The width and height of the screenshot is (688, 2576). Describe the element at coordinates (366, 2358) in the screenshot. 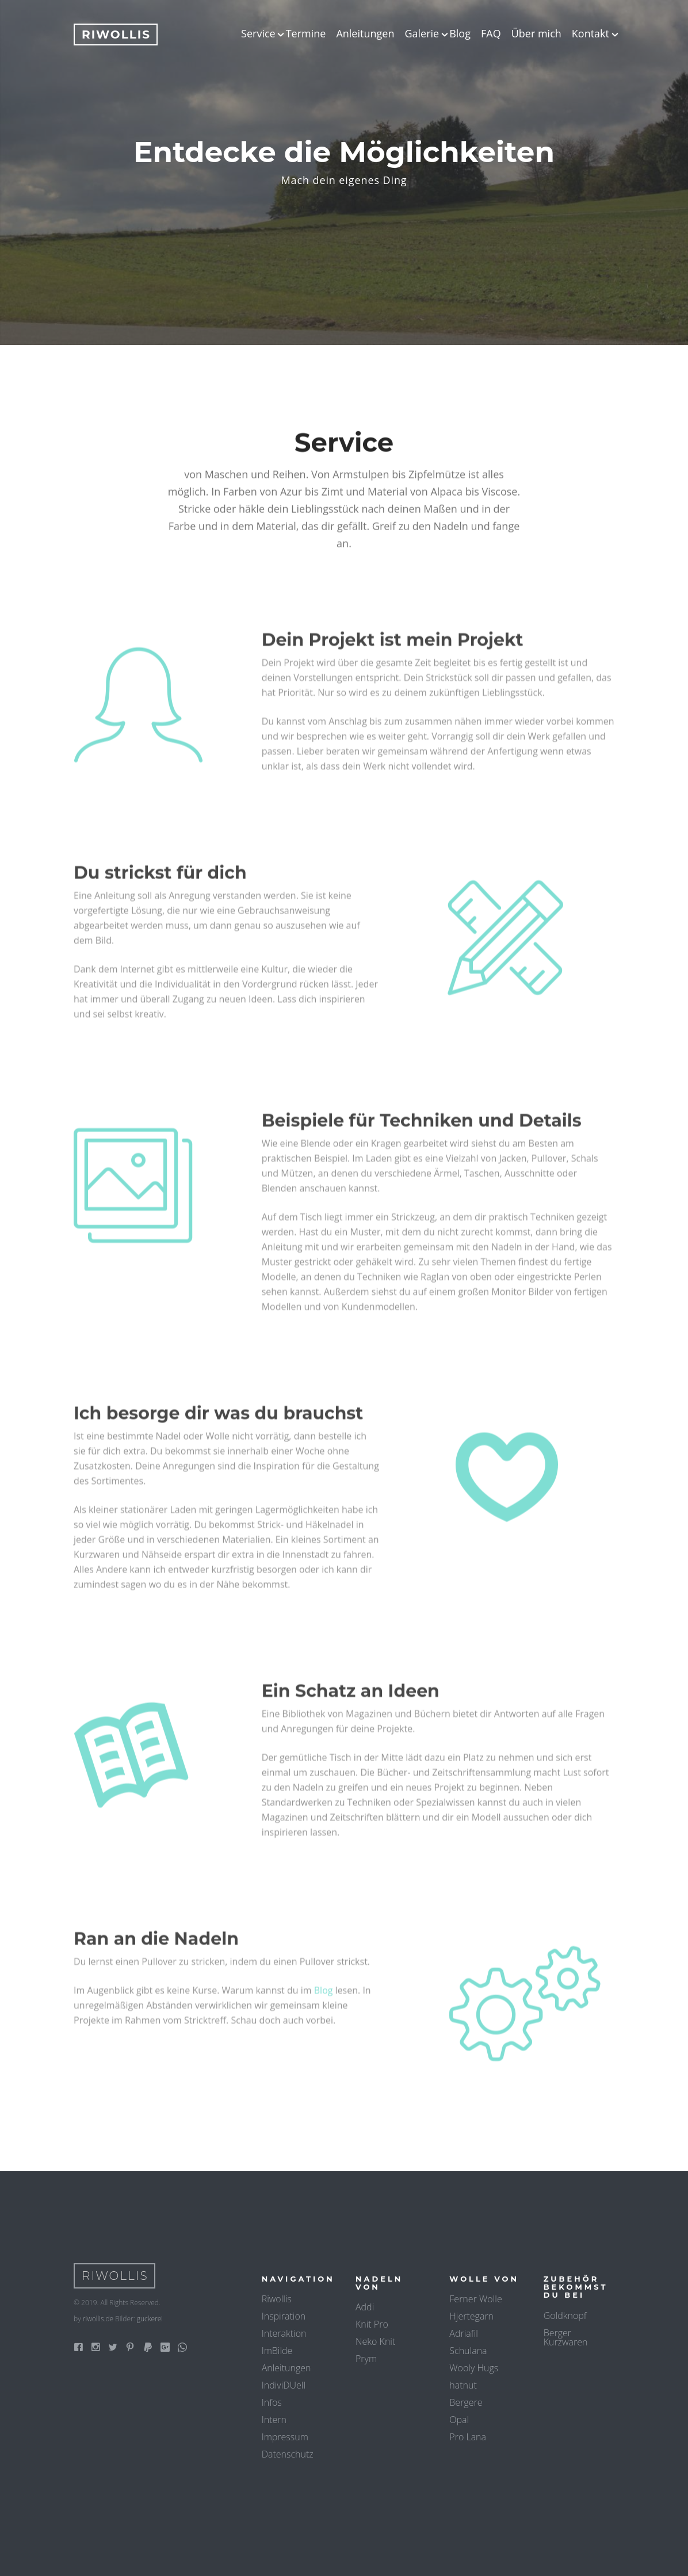

I see `Prym` at that location.